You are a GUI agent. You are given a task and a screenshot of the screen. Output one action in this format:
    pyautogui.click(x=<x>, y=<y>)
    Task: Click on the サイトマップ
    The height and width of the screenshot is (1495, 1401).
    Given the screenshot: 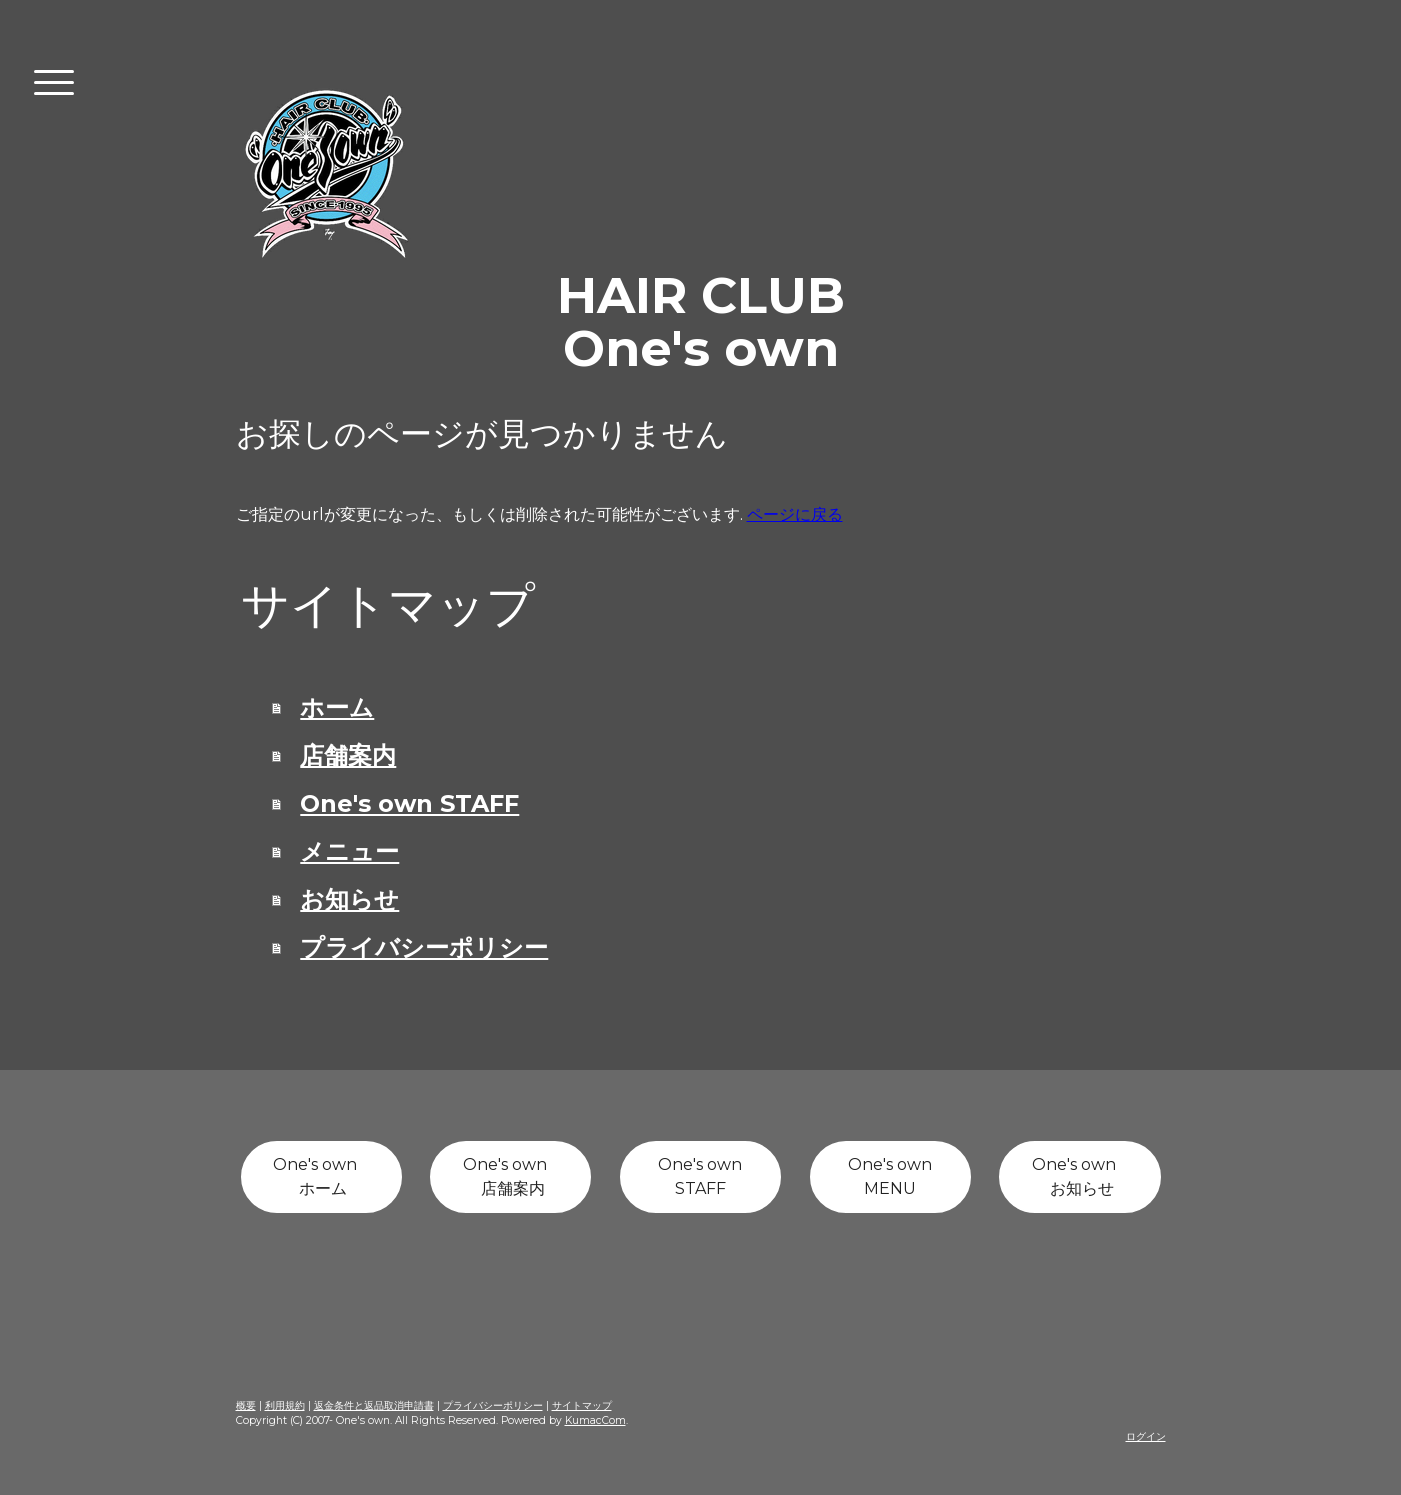 What is the action you would take?
    pyautogui.click(x=582, y=1405)
    